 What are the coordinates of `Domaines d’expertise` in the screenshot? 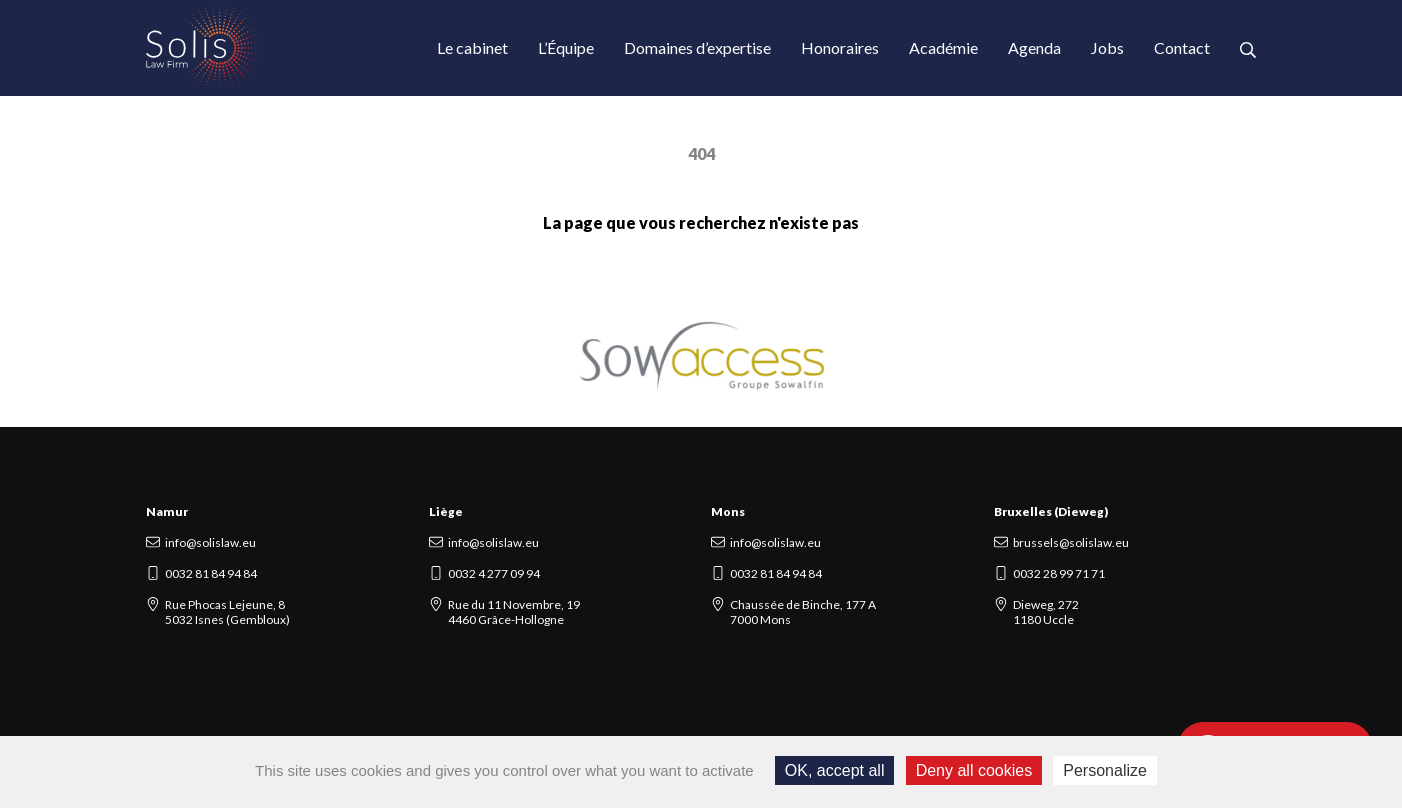 It's located at (697, 47).